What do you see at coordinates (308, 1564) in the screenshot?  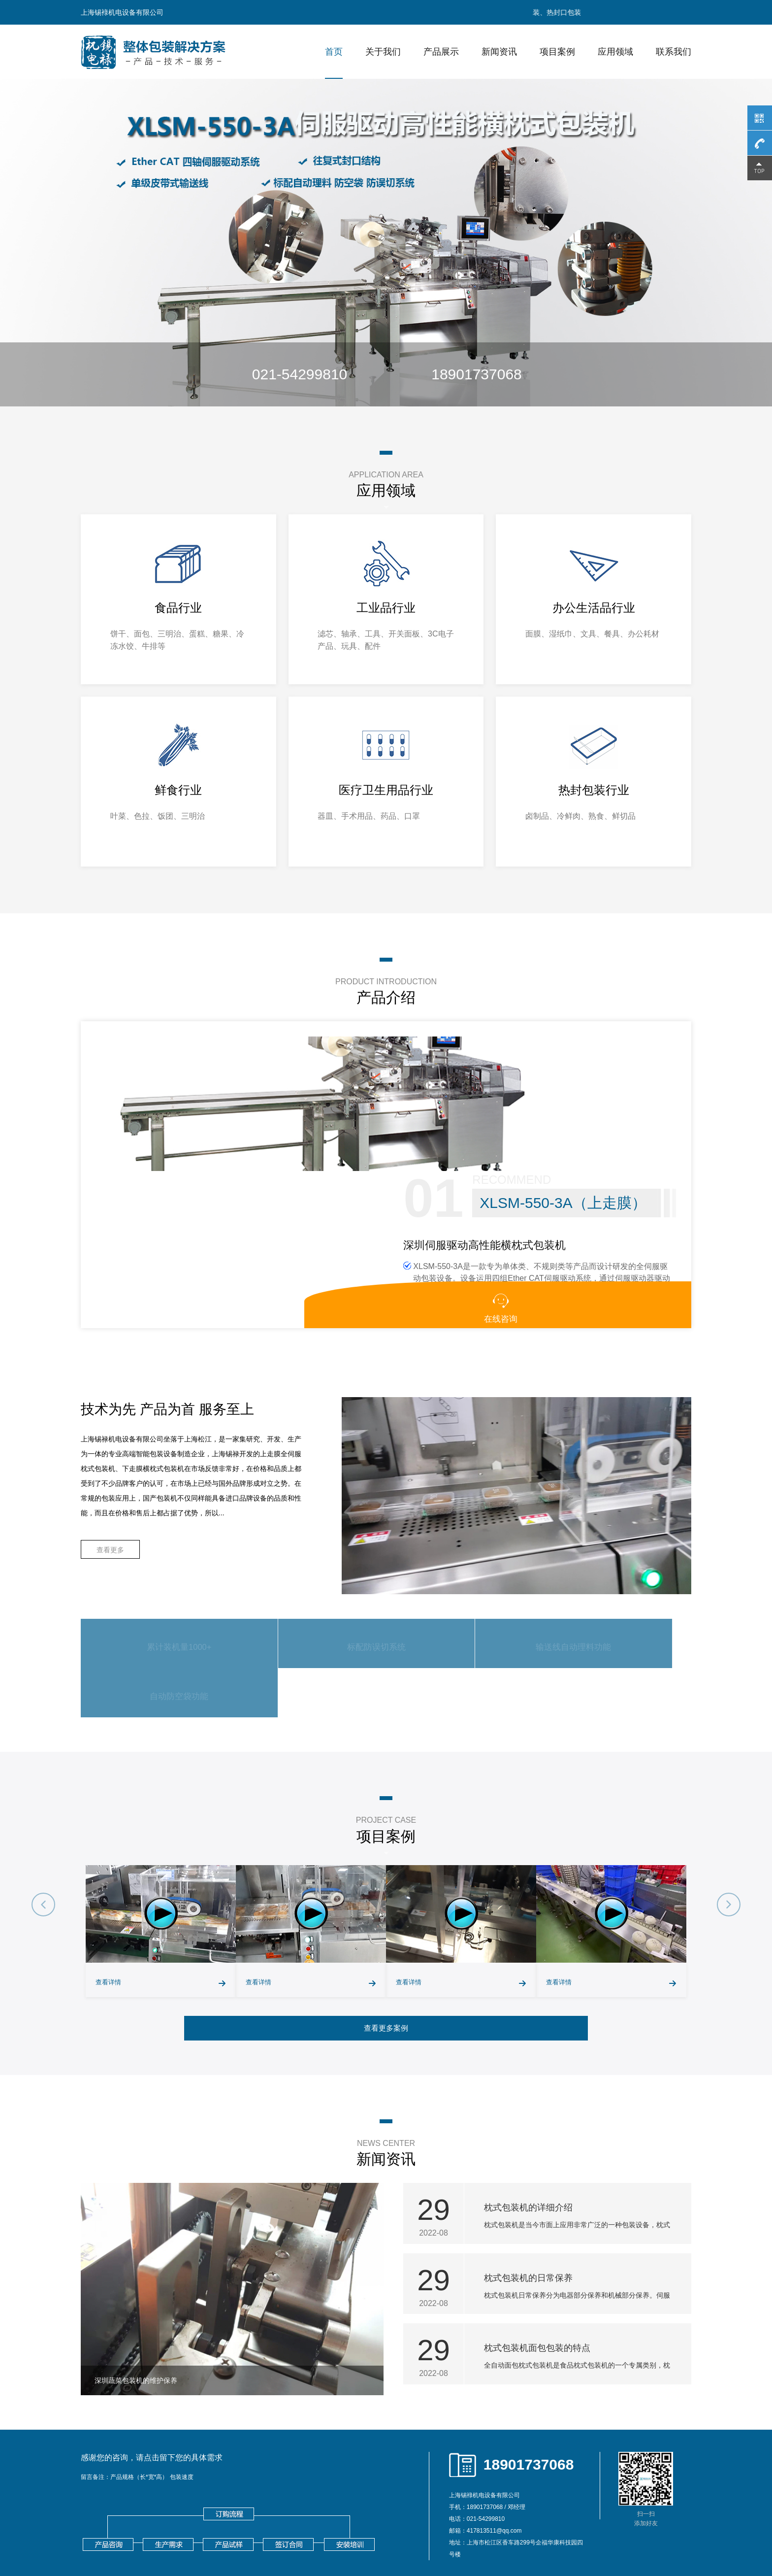 I see `标配防误切系统` at bounding box center [308, 1564].